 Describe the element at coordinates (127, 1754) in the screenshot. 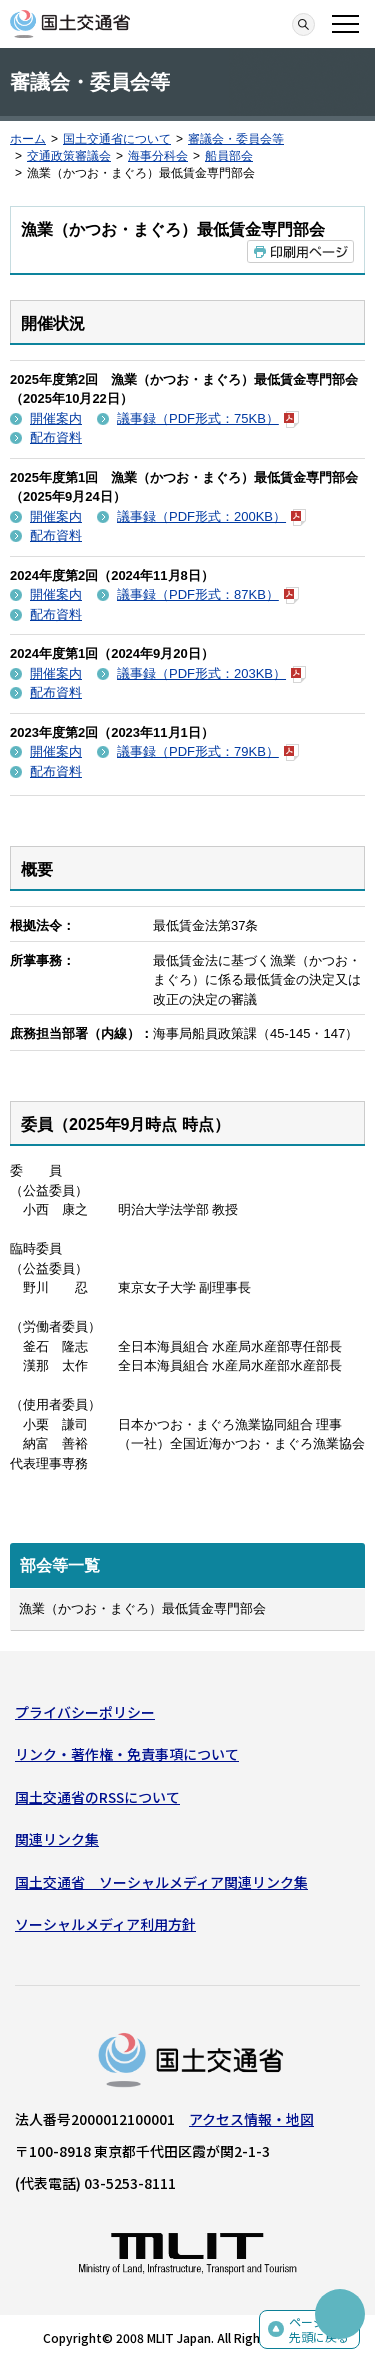

I see `リンク・著作権・免責事項について` at that location.